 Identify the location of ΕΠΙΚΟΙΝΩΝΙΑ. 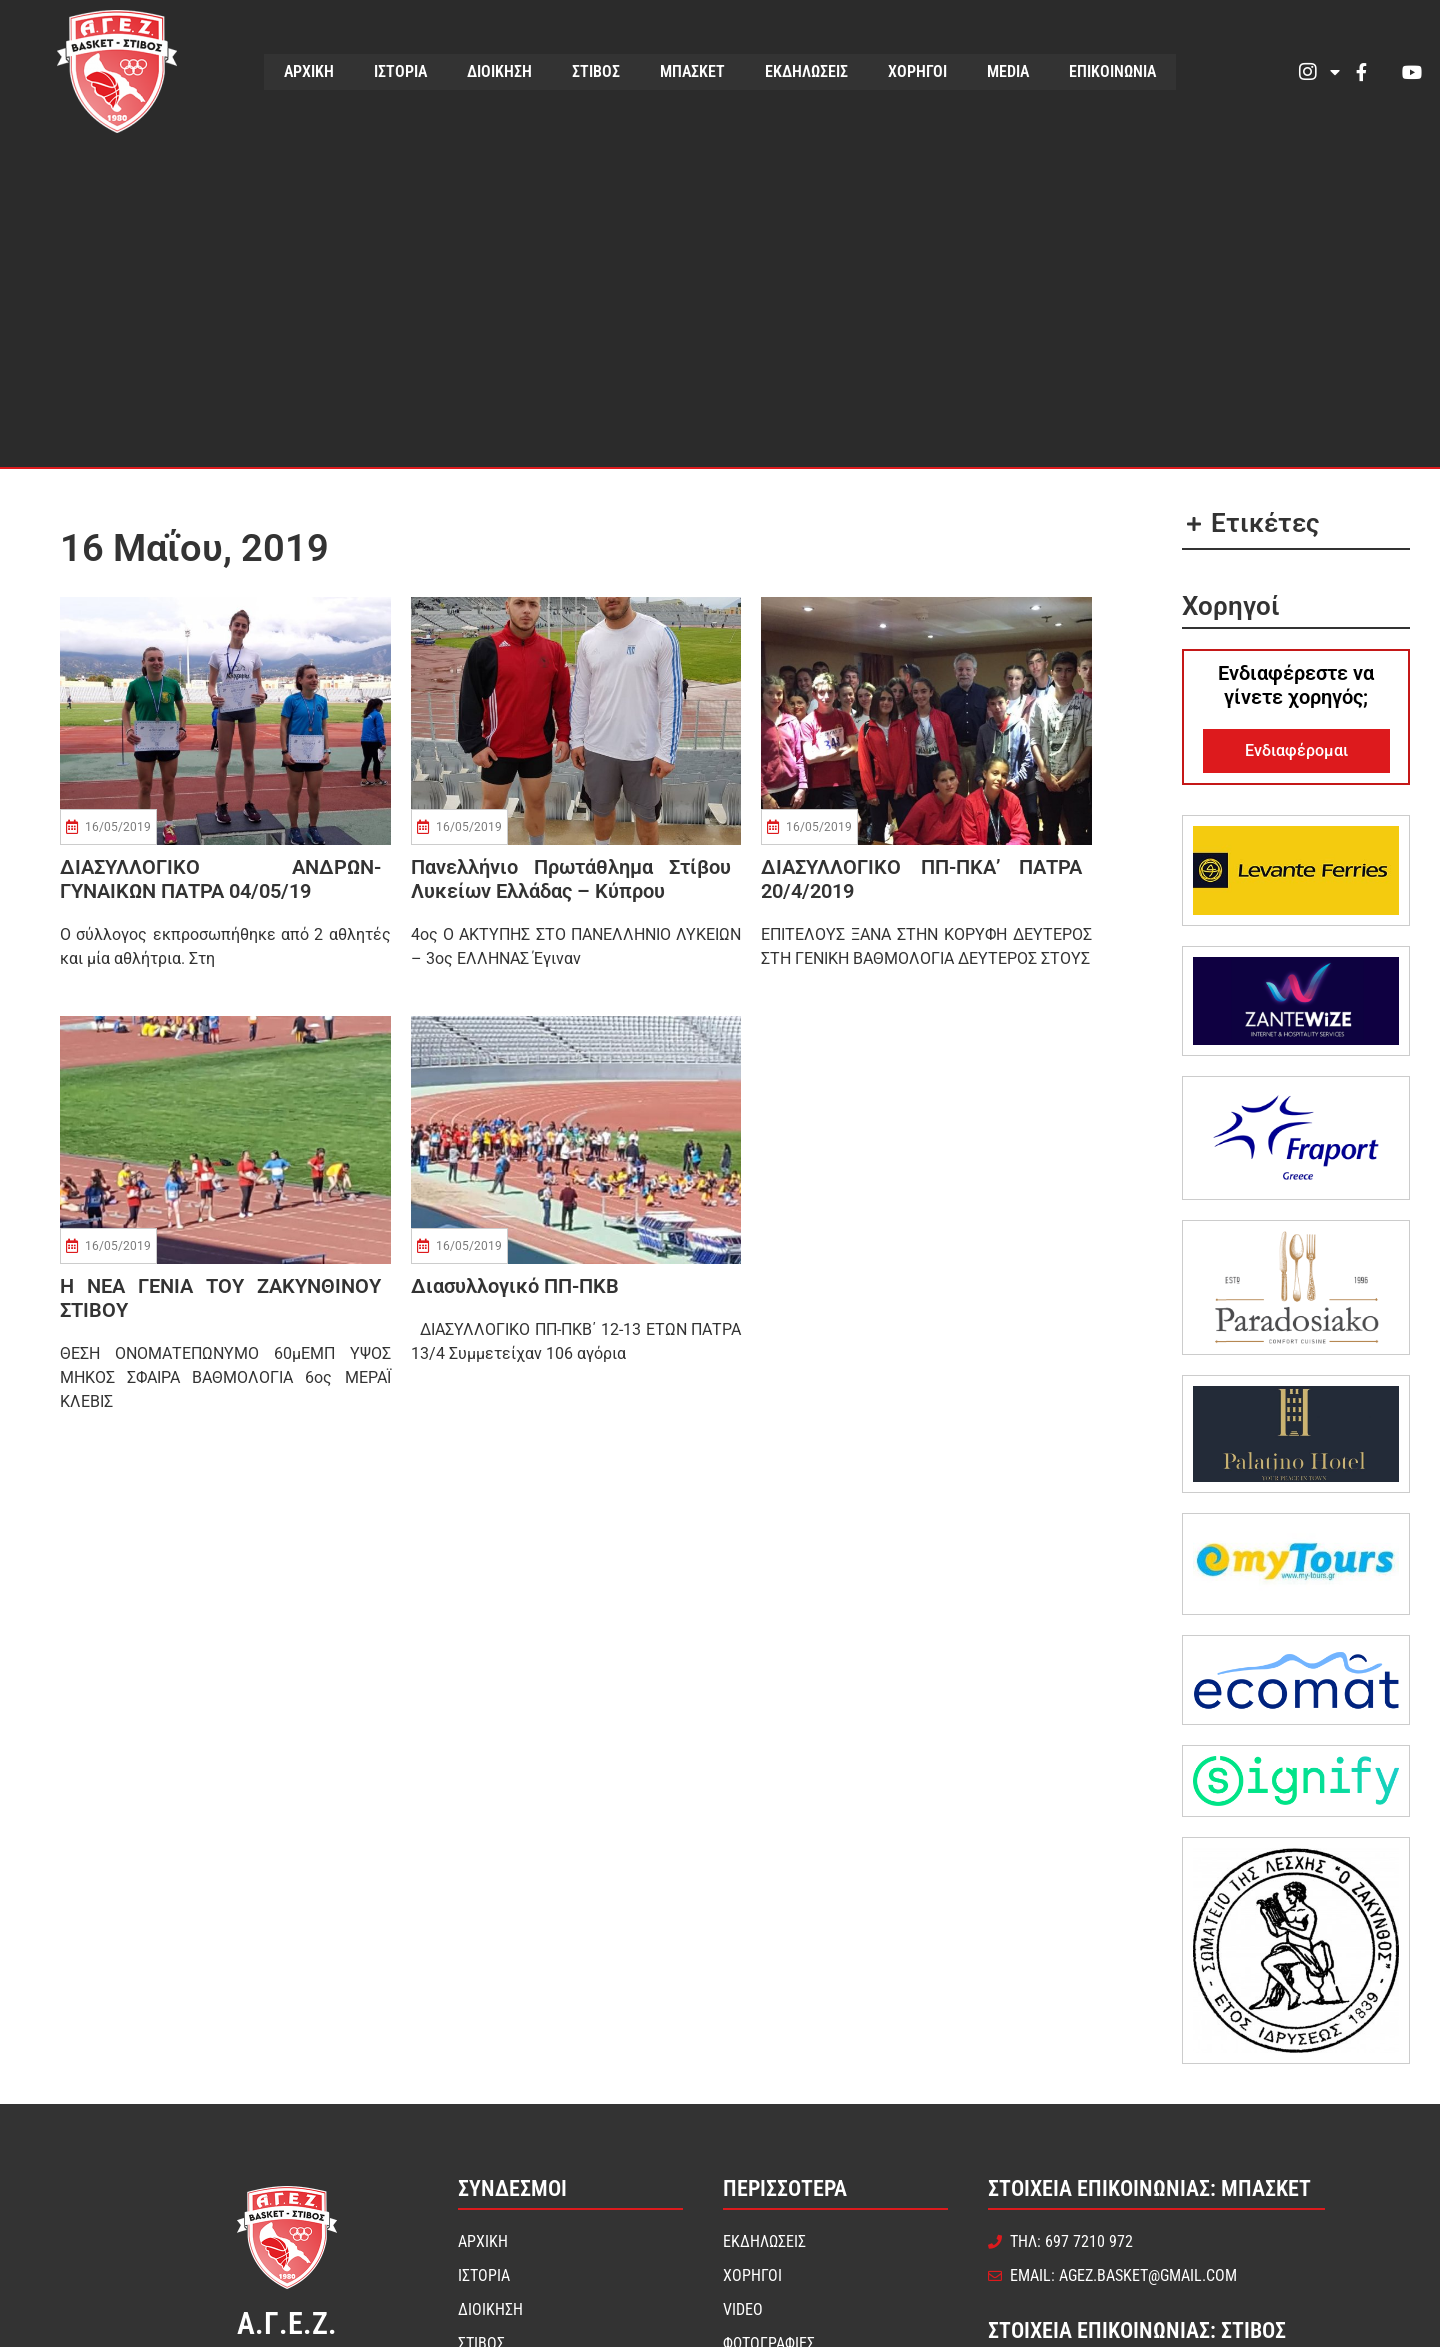
(1112, 71).